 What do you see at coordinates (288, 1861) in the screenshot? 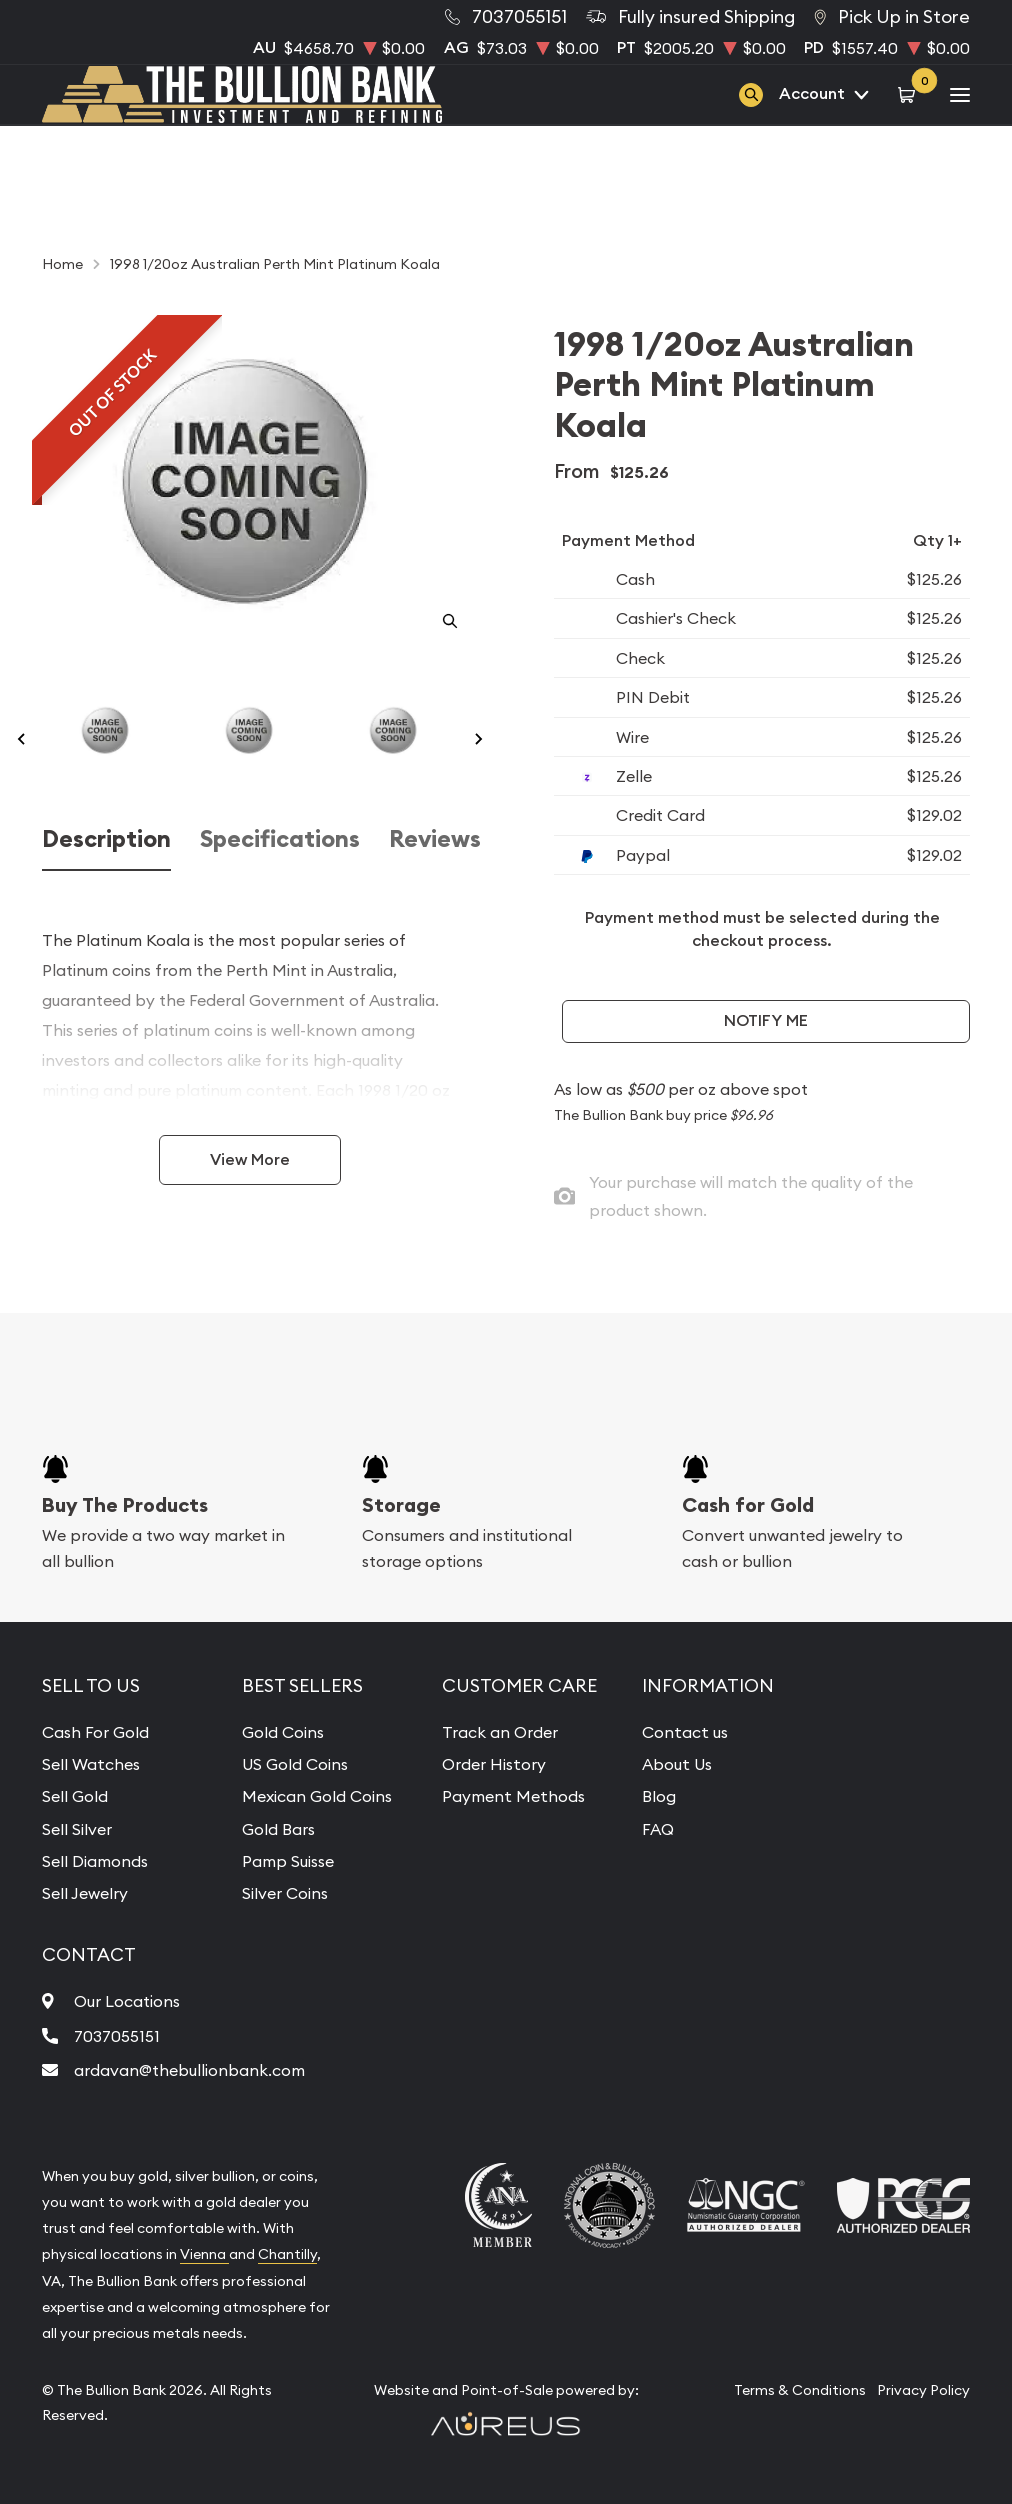
I see `Pamp Suisse` at bounding box center [288, 1861].